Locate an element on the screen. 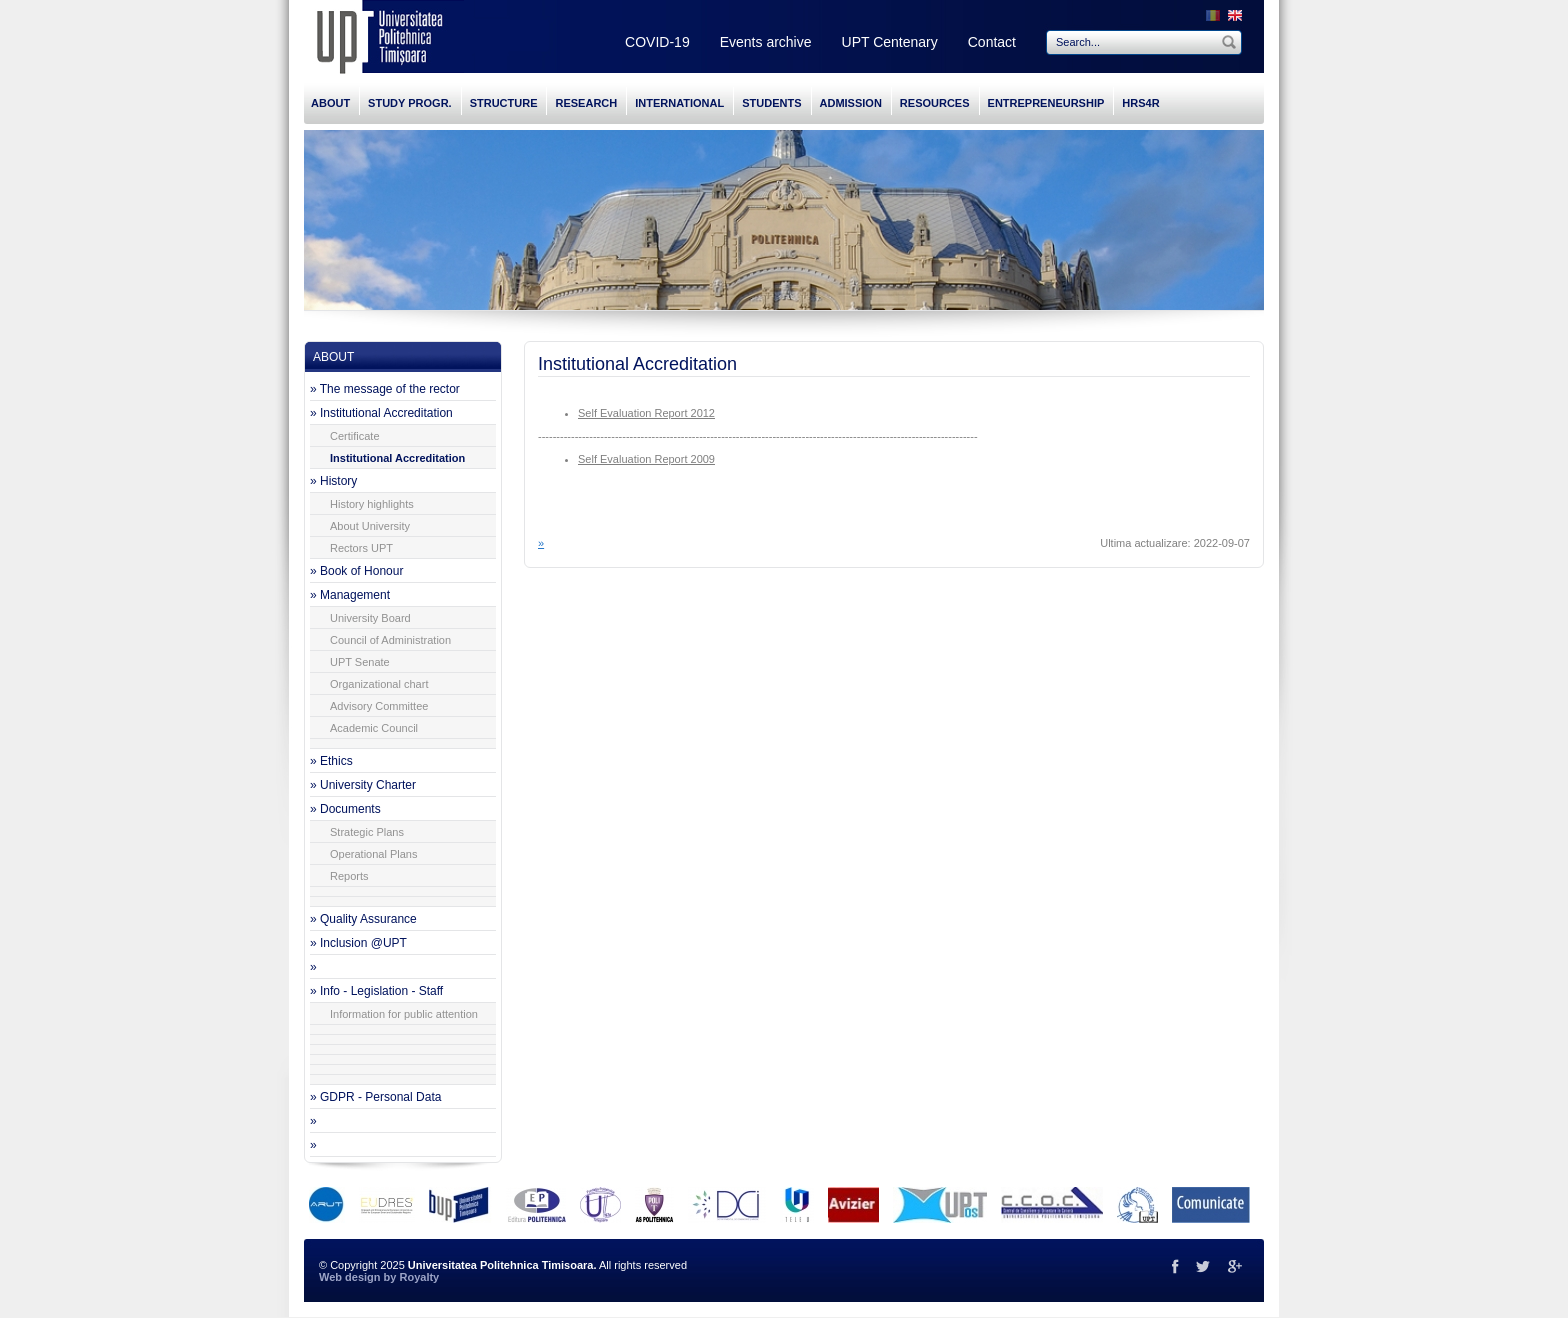 The height and width of the screenshot is (1318, 1568). » Quality Assurance is located at coordinates (363, 919).